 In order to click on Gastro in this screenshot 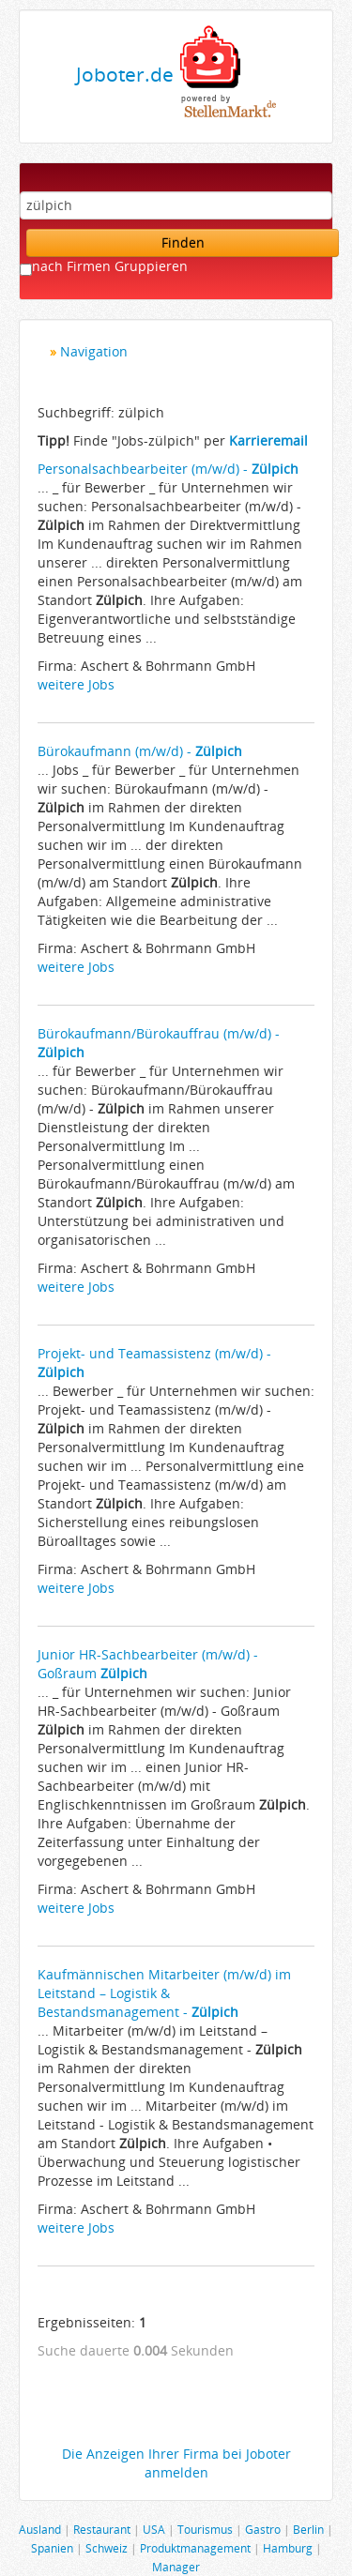, I will do `click(263, 2529)`.